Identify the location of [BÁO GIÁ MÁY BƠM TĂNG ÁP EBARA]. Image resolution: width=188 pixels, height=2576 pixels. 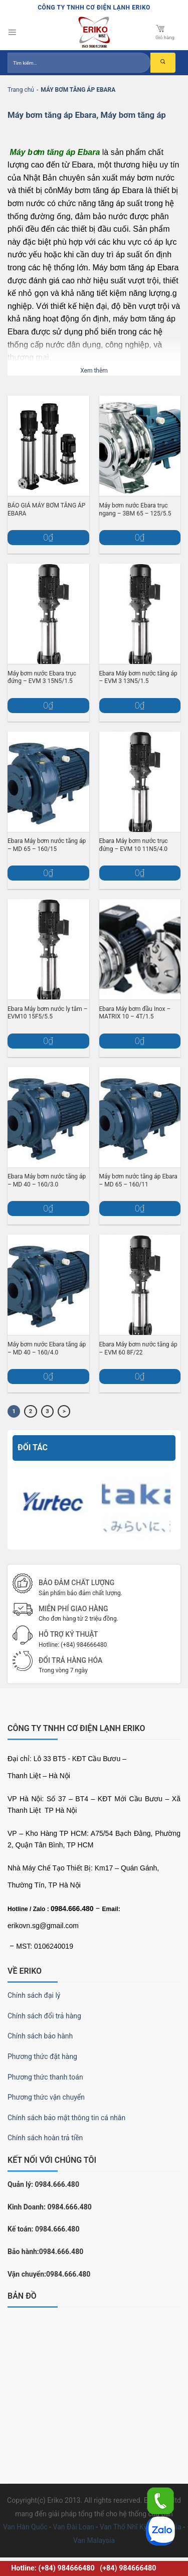
(48, 446).